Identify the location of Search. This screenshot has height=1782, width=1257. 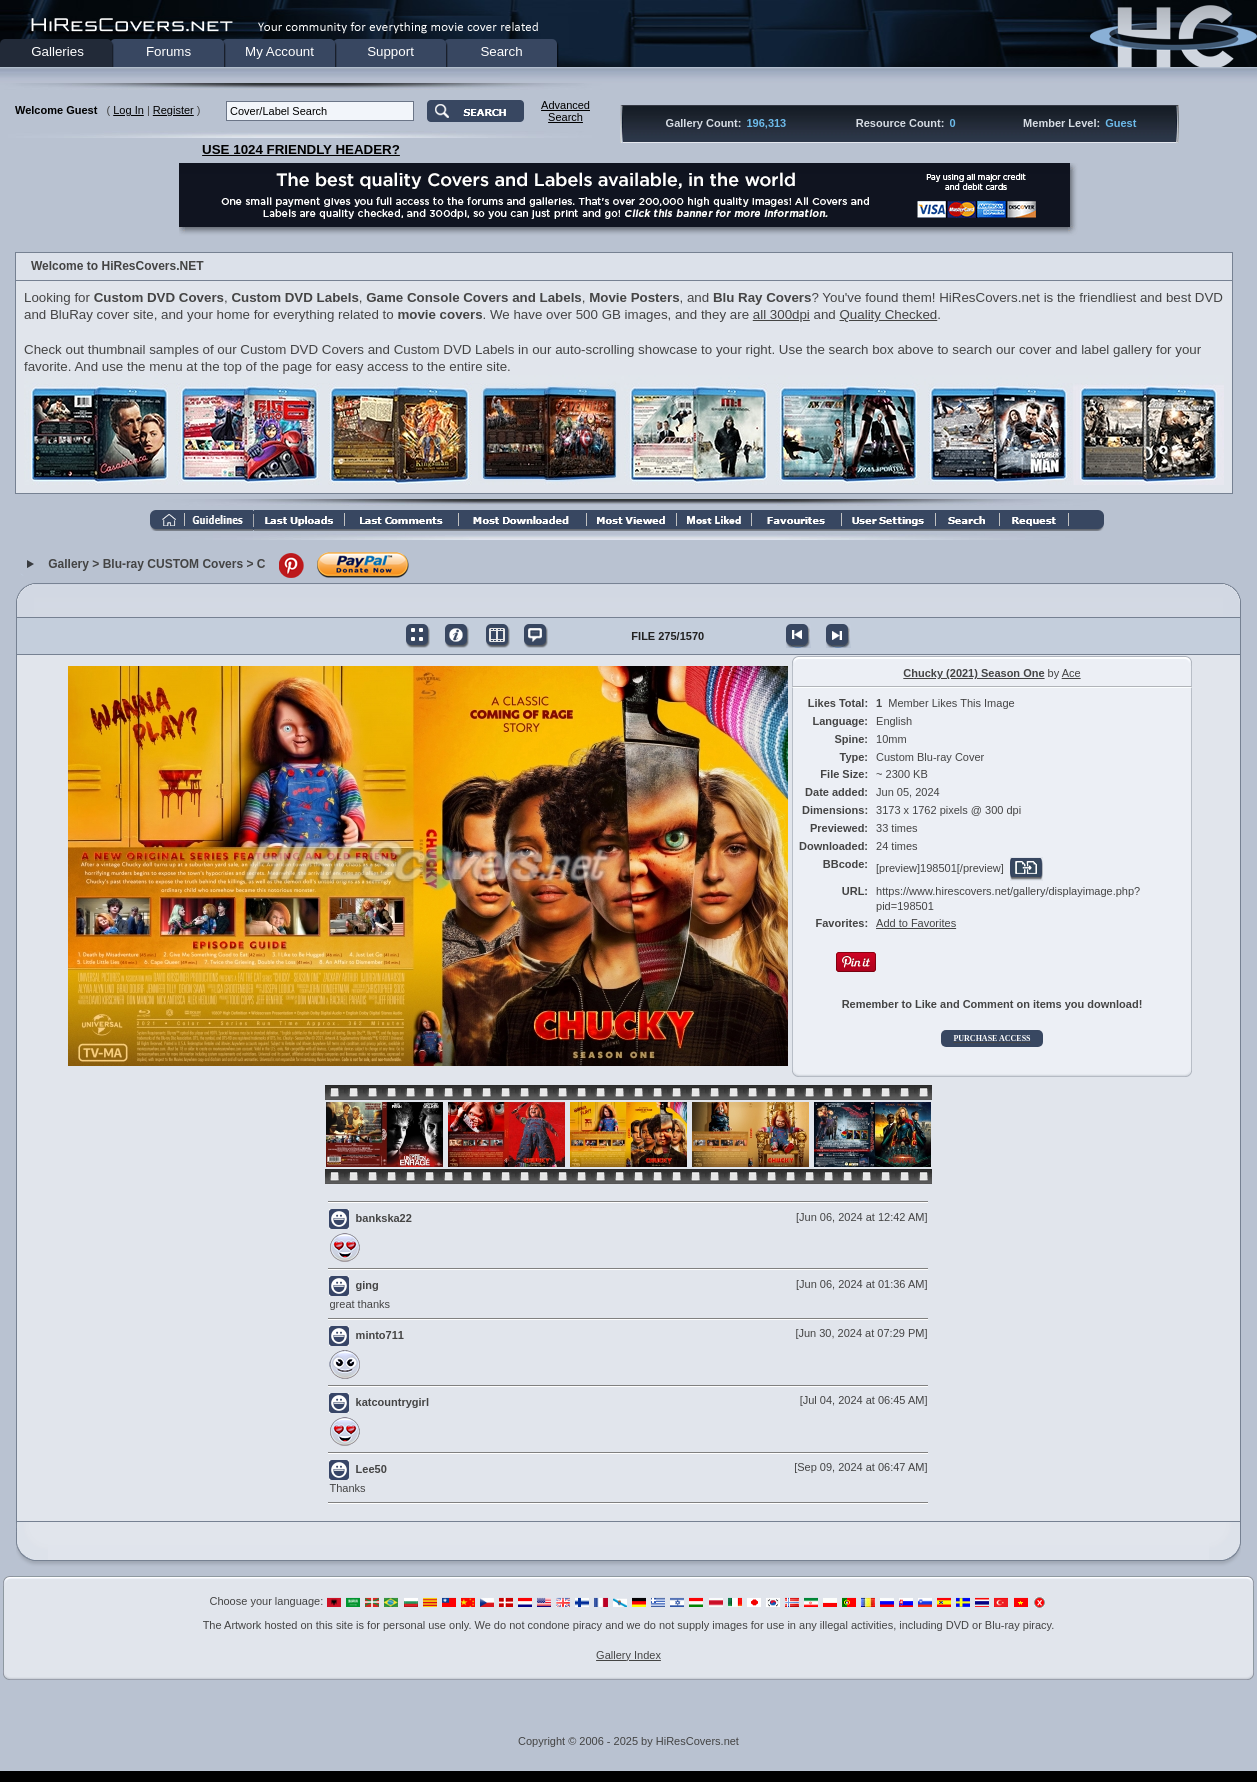
(501, 51).